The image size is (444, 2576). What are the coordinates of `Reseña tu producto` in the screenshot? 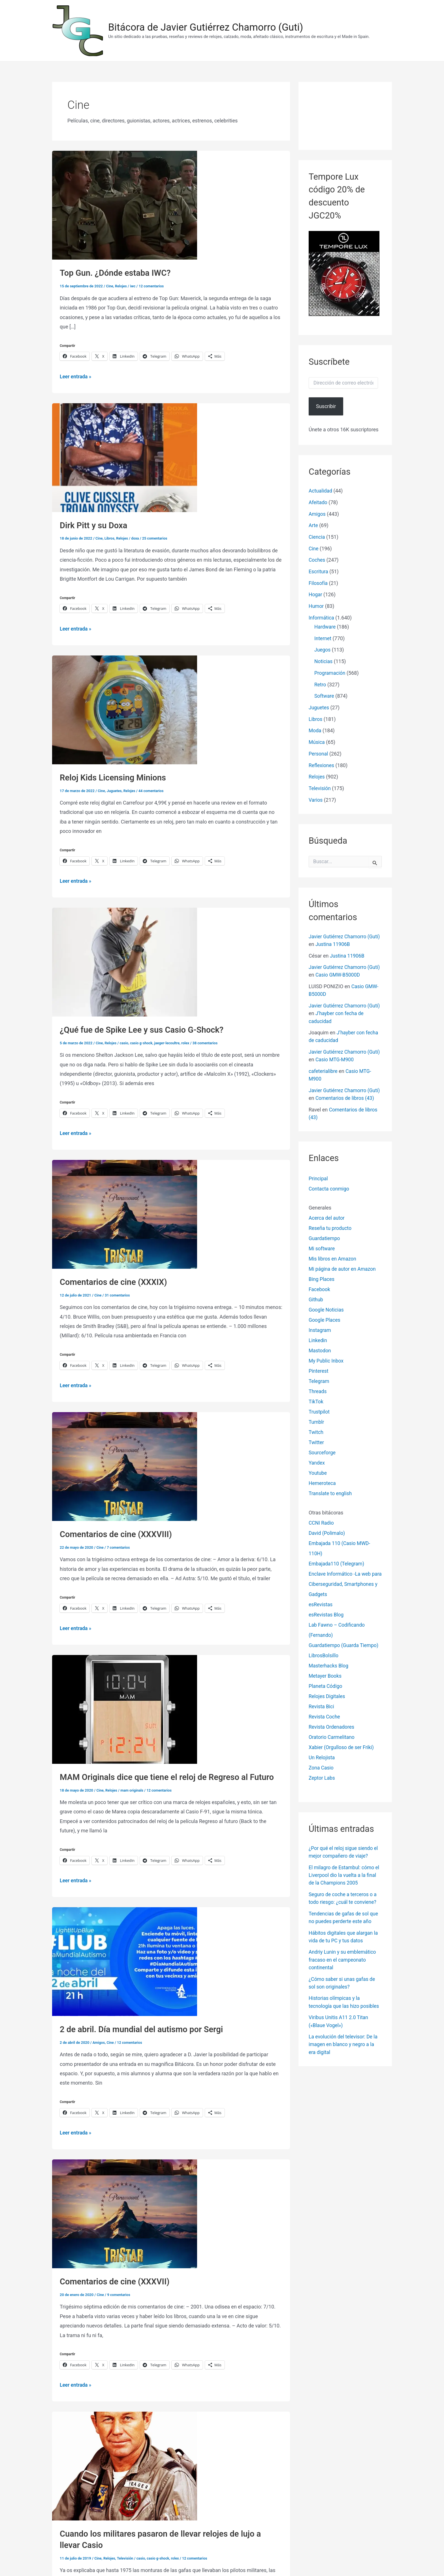 It's located at (331, 1233).